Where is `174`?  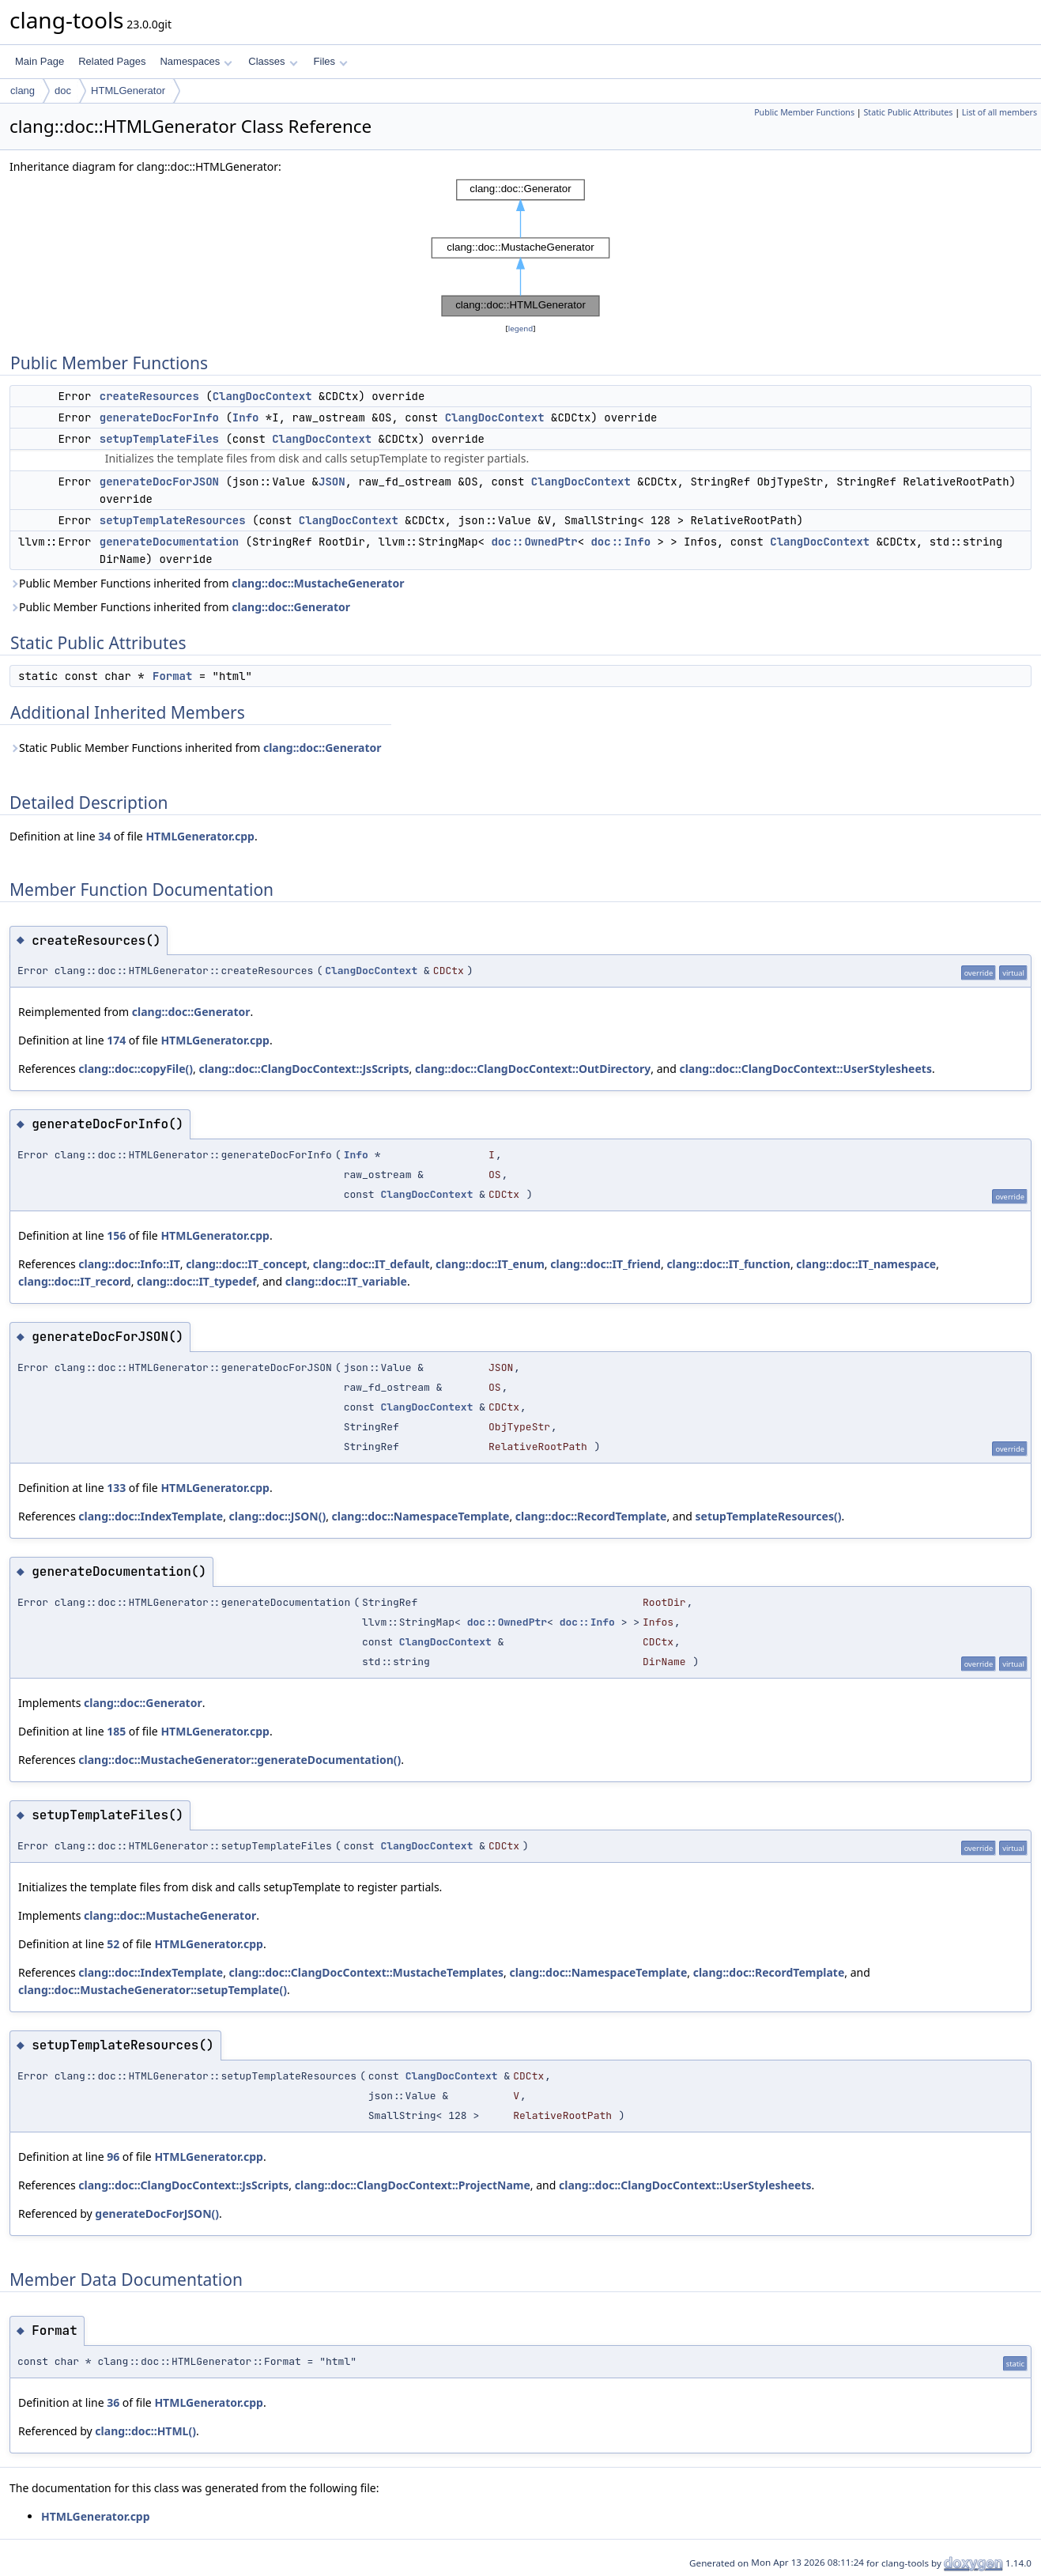 174 is located at coordinates (116, 1040).